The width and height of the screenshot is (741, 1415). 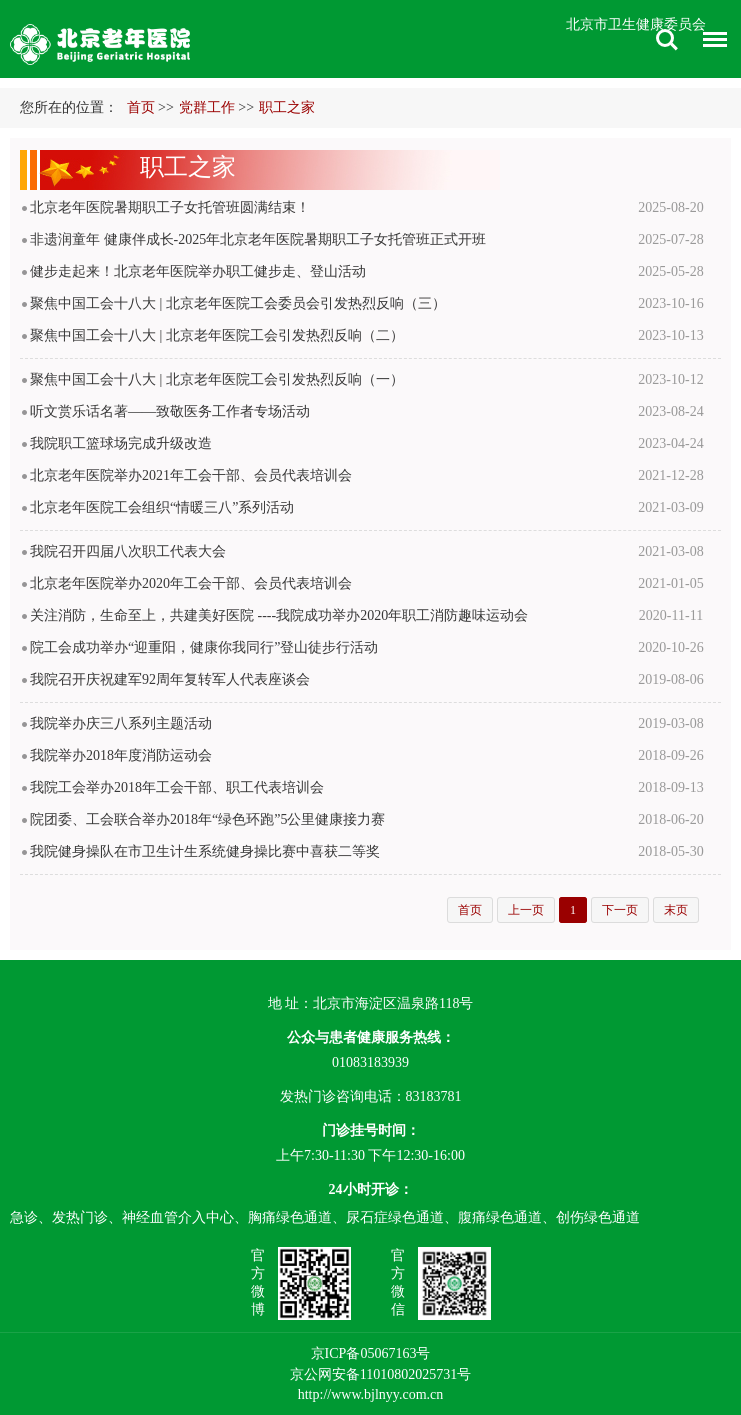 What do you see at coordinates (258, 239) in the screenshot?
I see `非遗润童年 健康伴成长-2025年北京老年医院暑期职工子女托管班正式开班` at bounding box center [258, 239].